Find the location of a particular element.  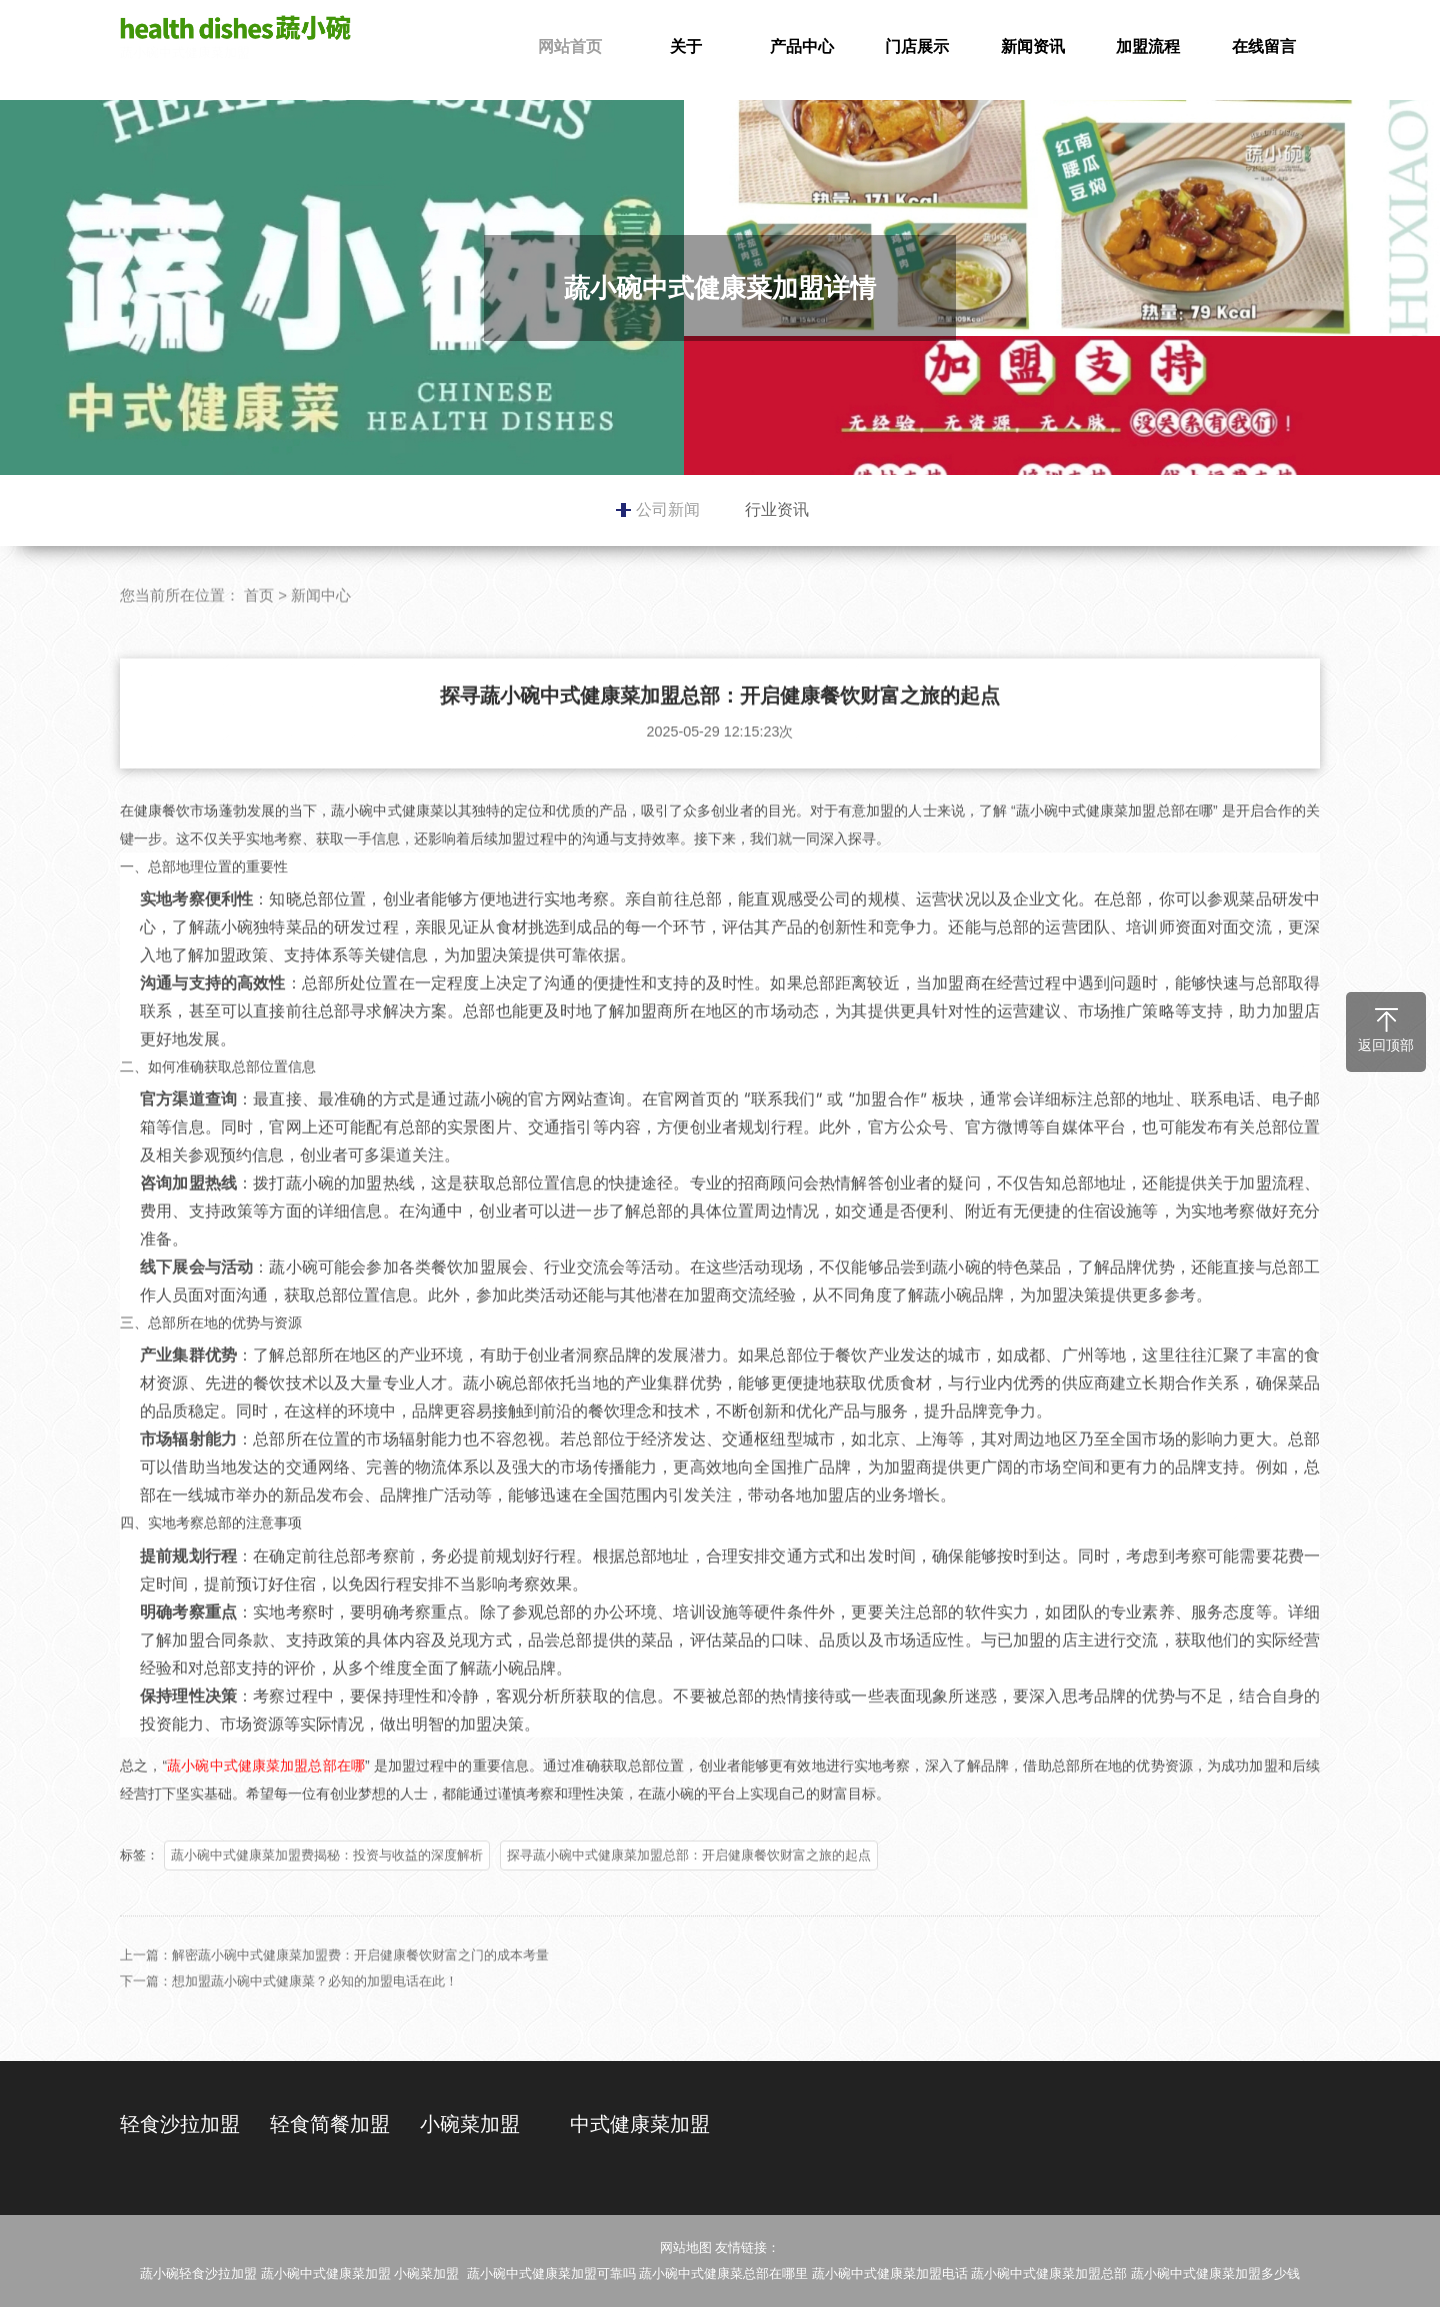

新闻中心 is located at coordinates (321, 630).